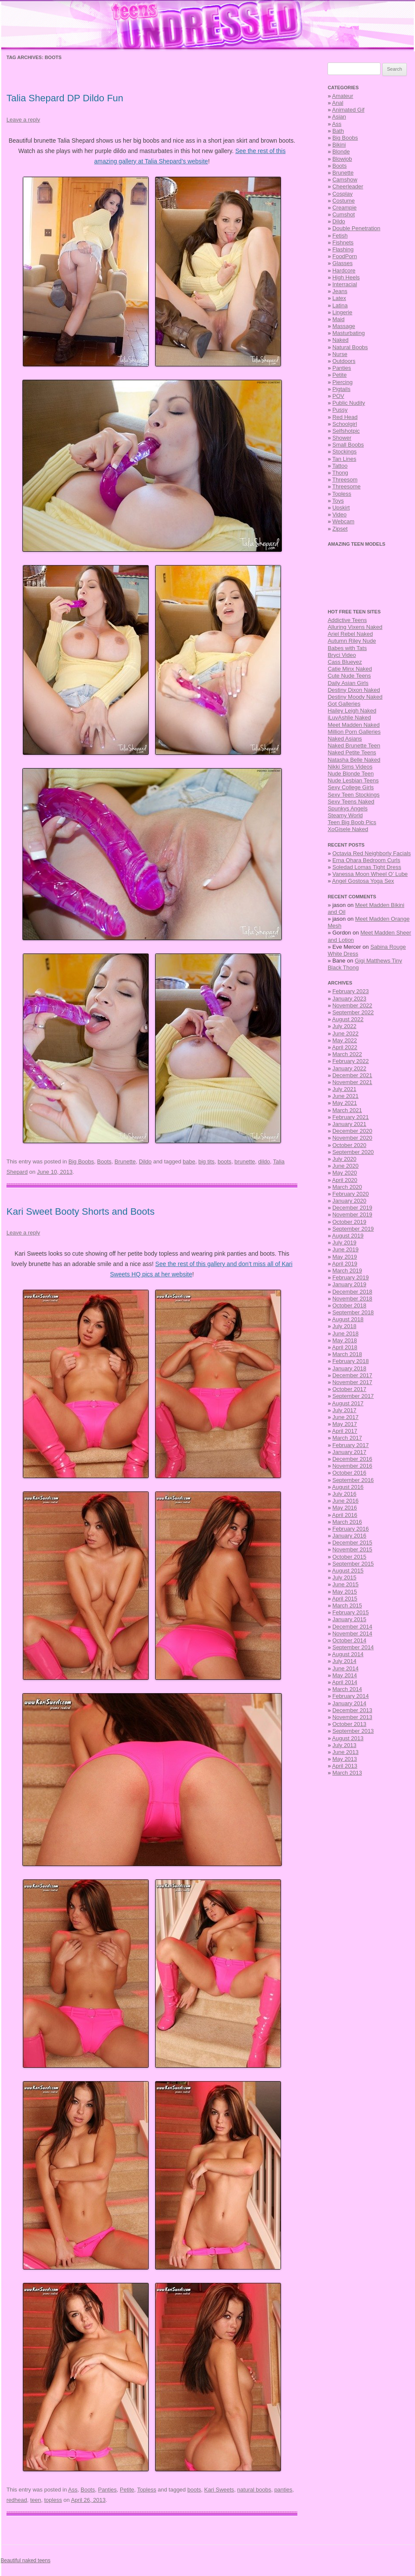  I want to click on Soledad Lomas Tight Dress, so click(366, 867).